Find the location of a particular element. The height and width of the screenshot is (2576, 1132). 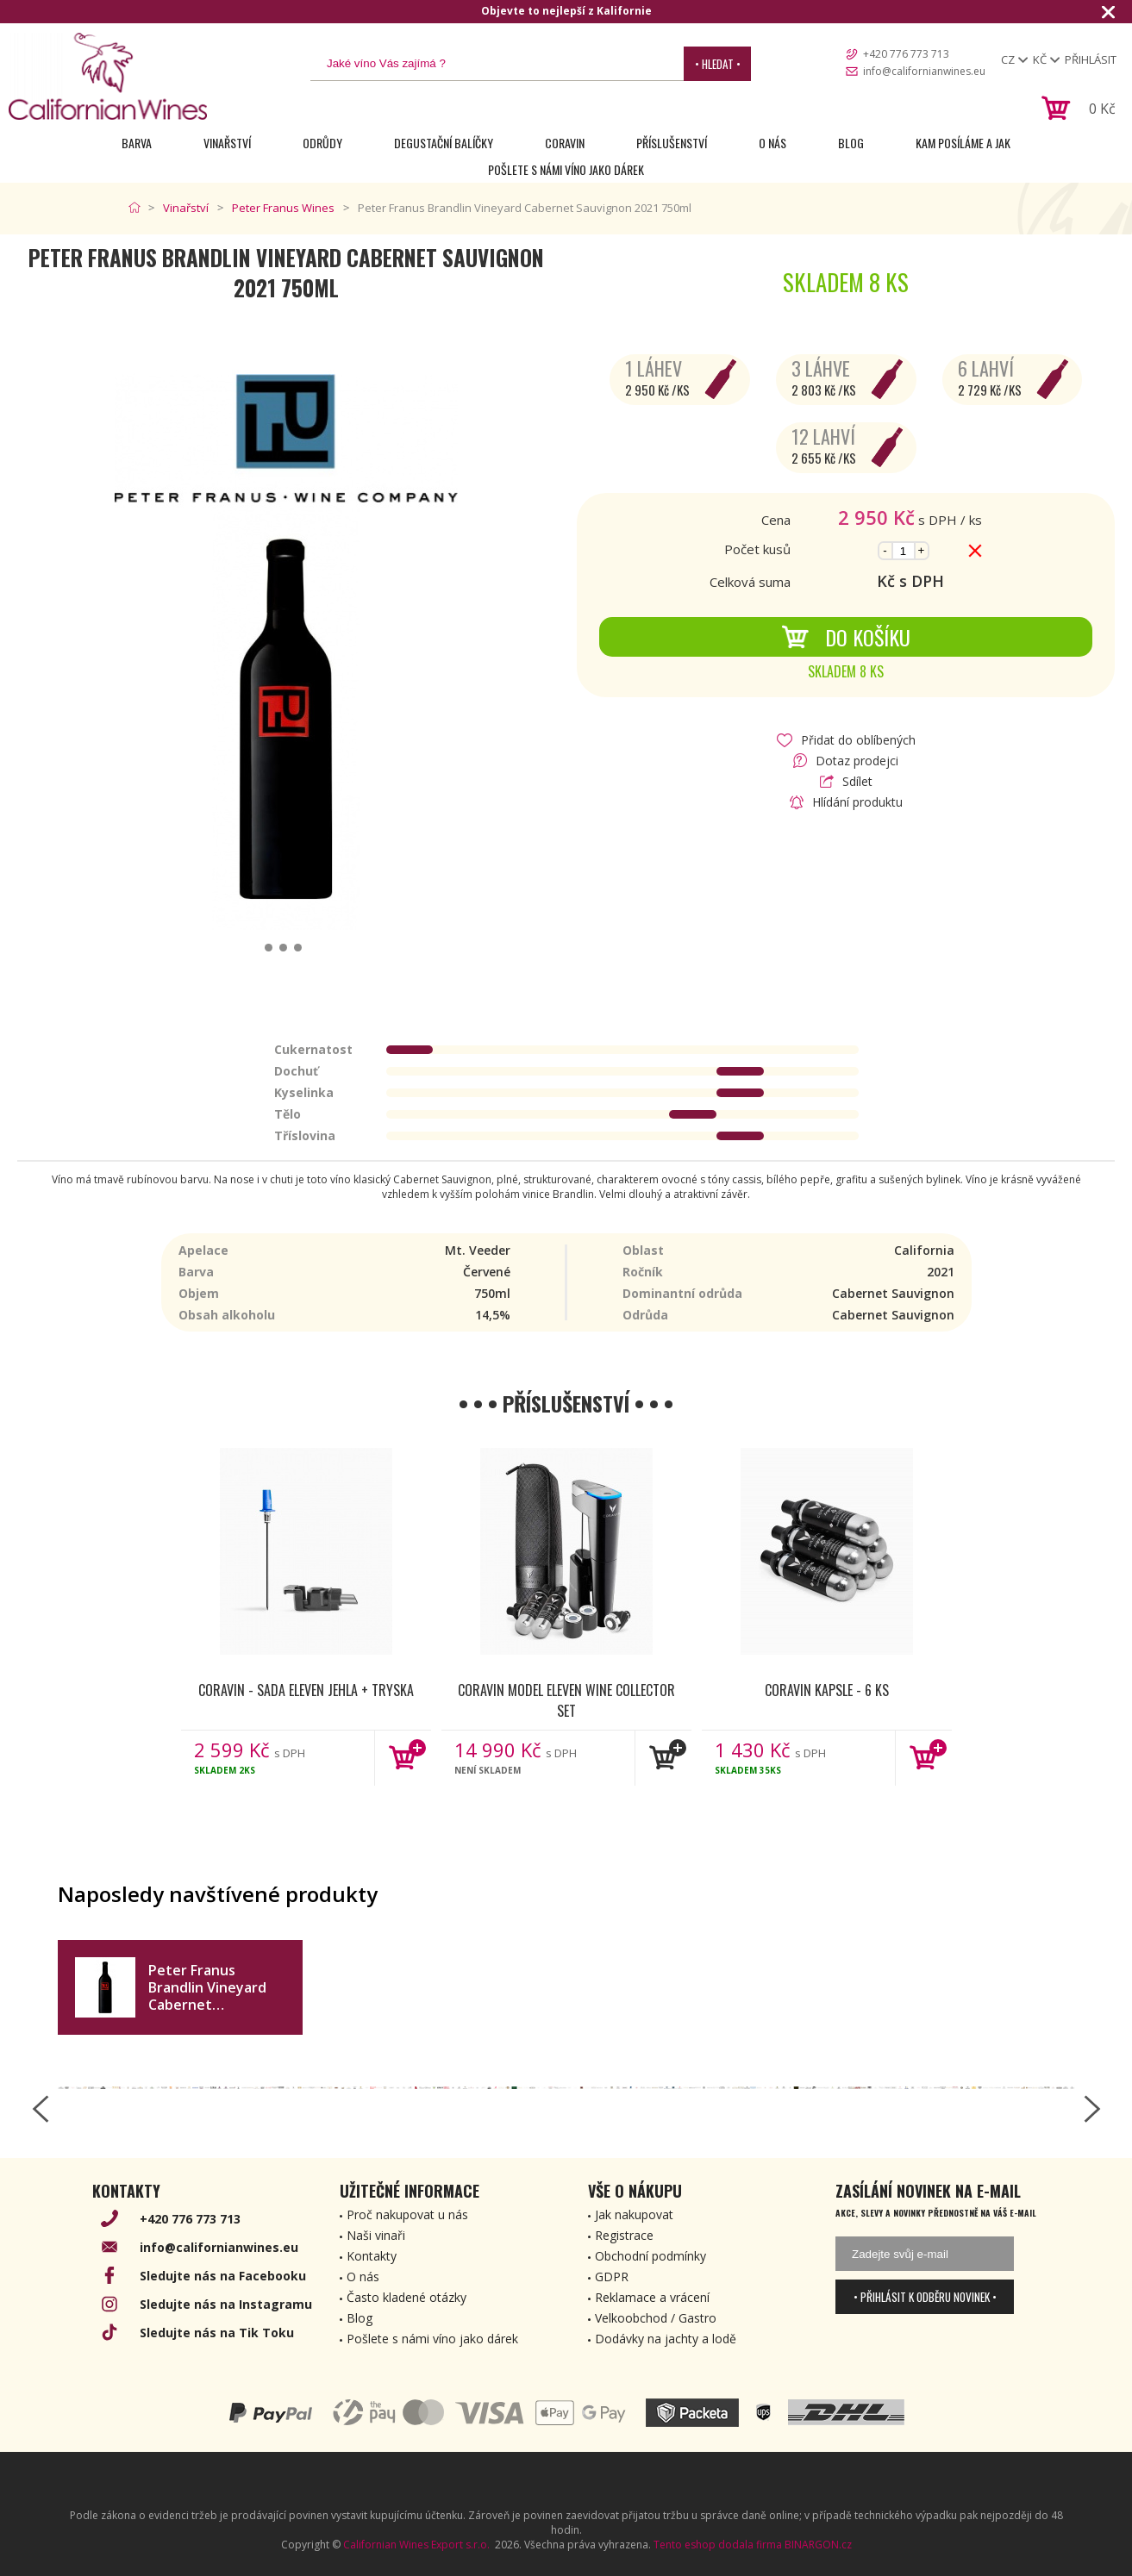

Blog is located at coordinates (851, 143).